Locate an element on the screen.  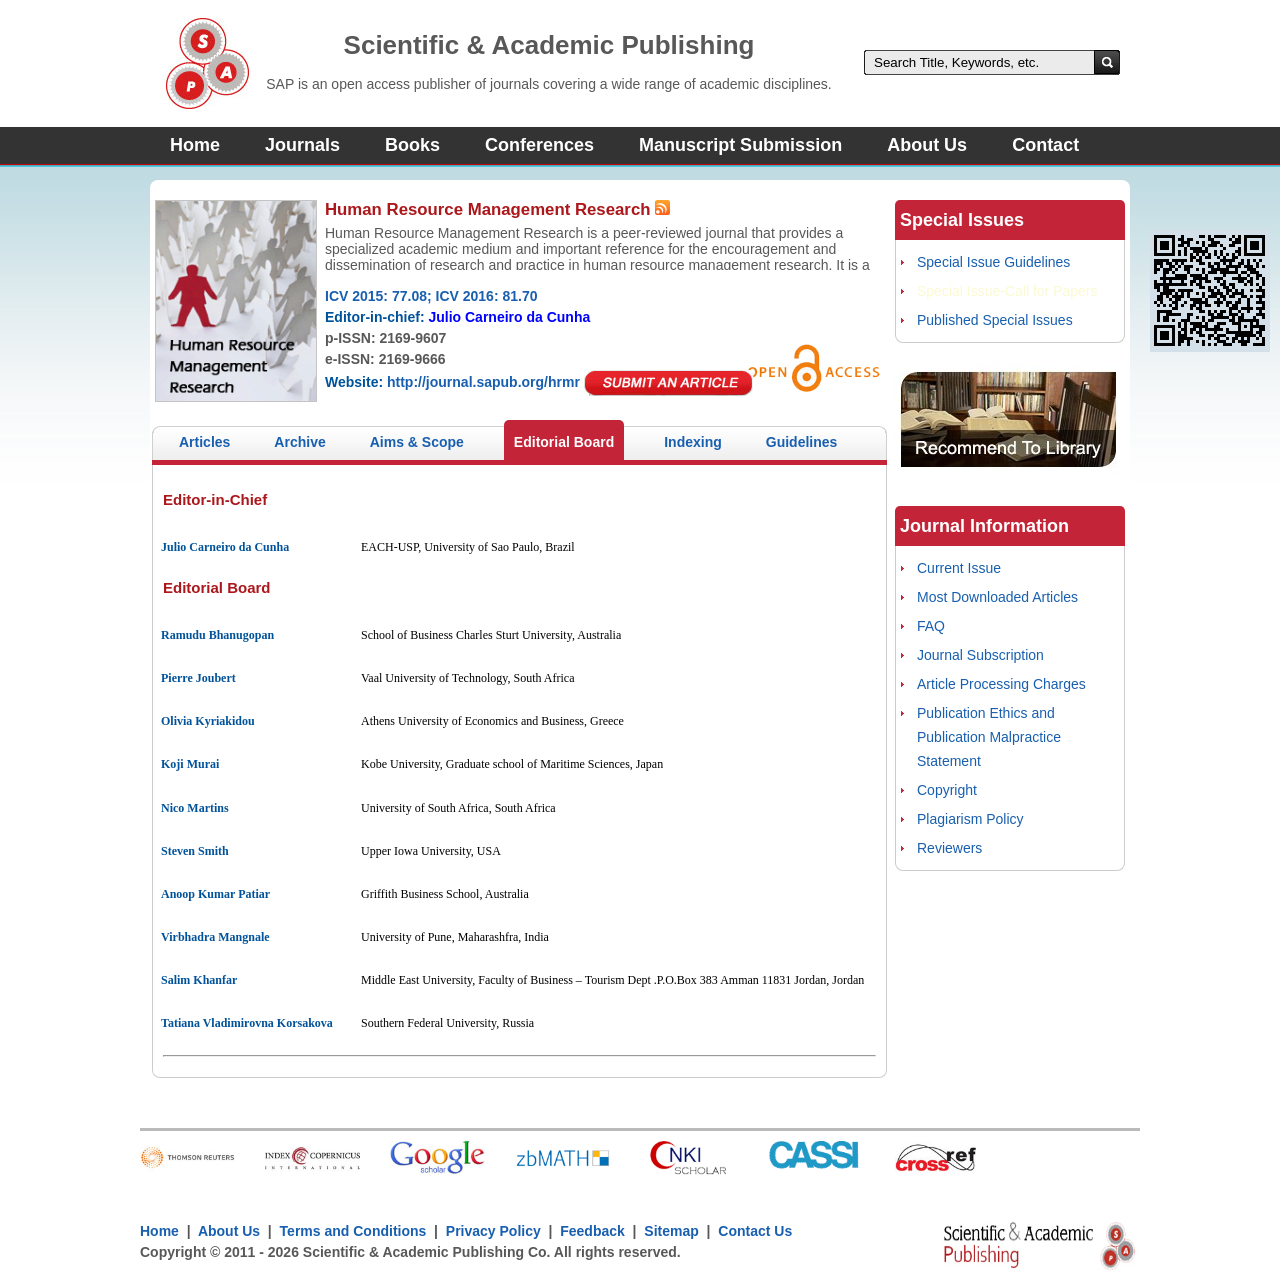
Most Downloaded Articles is located at coordinates (997, 597).